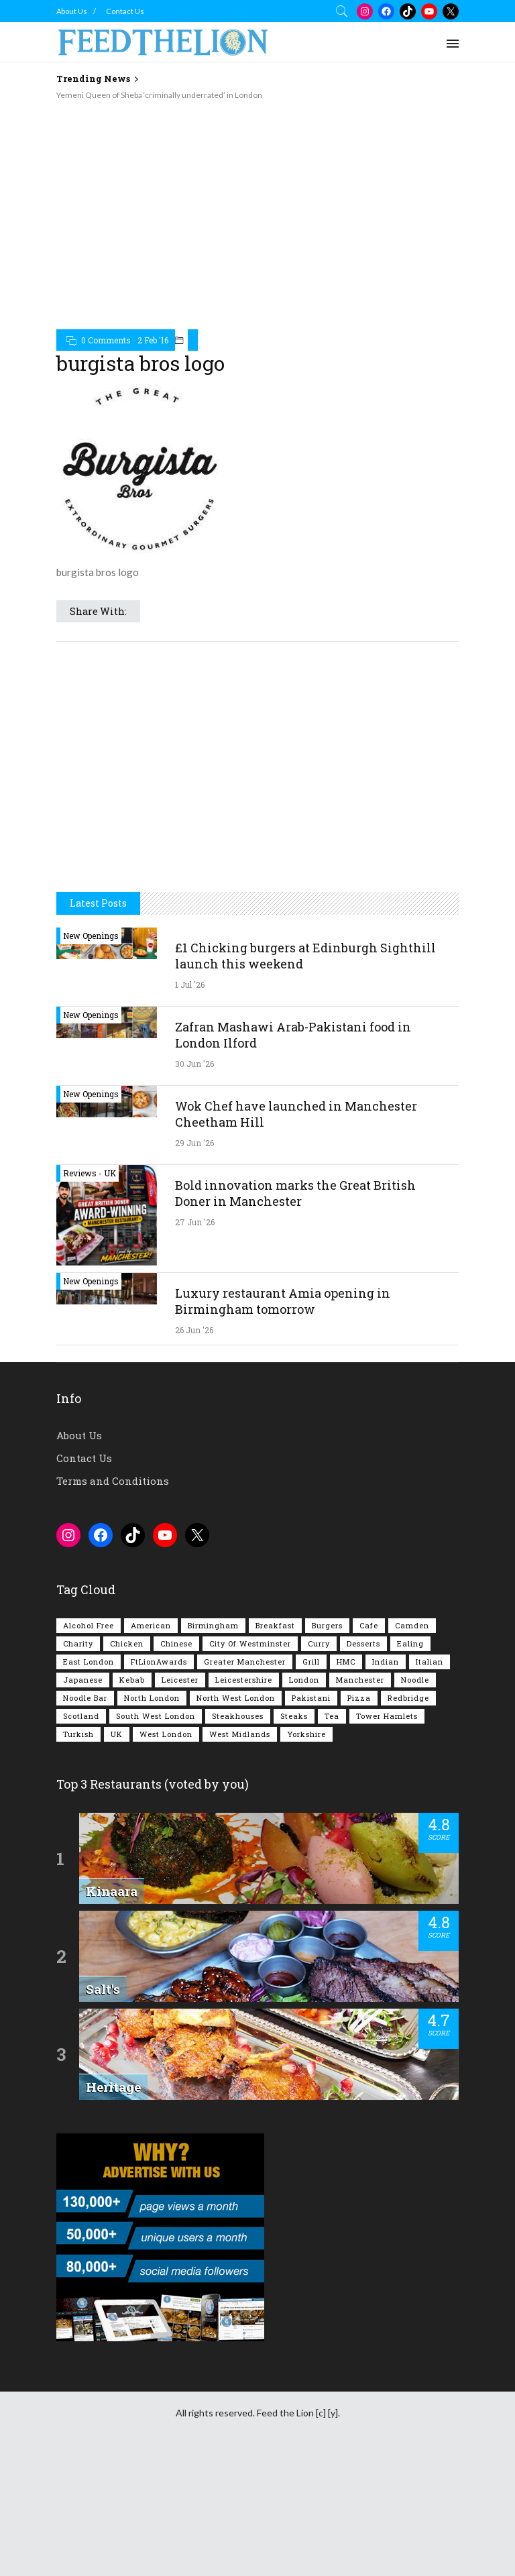 Image resolution: width=515 pixels, height=2576 pixels. I want to click on Leicestershire [Leicestershire (111 items)], so click(243, 1680).